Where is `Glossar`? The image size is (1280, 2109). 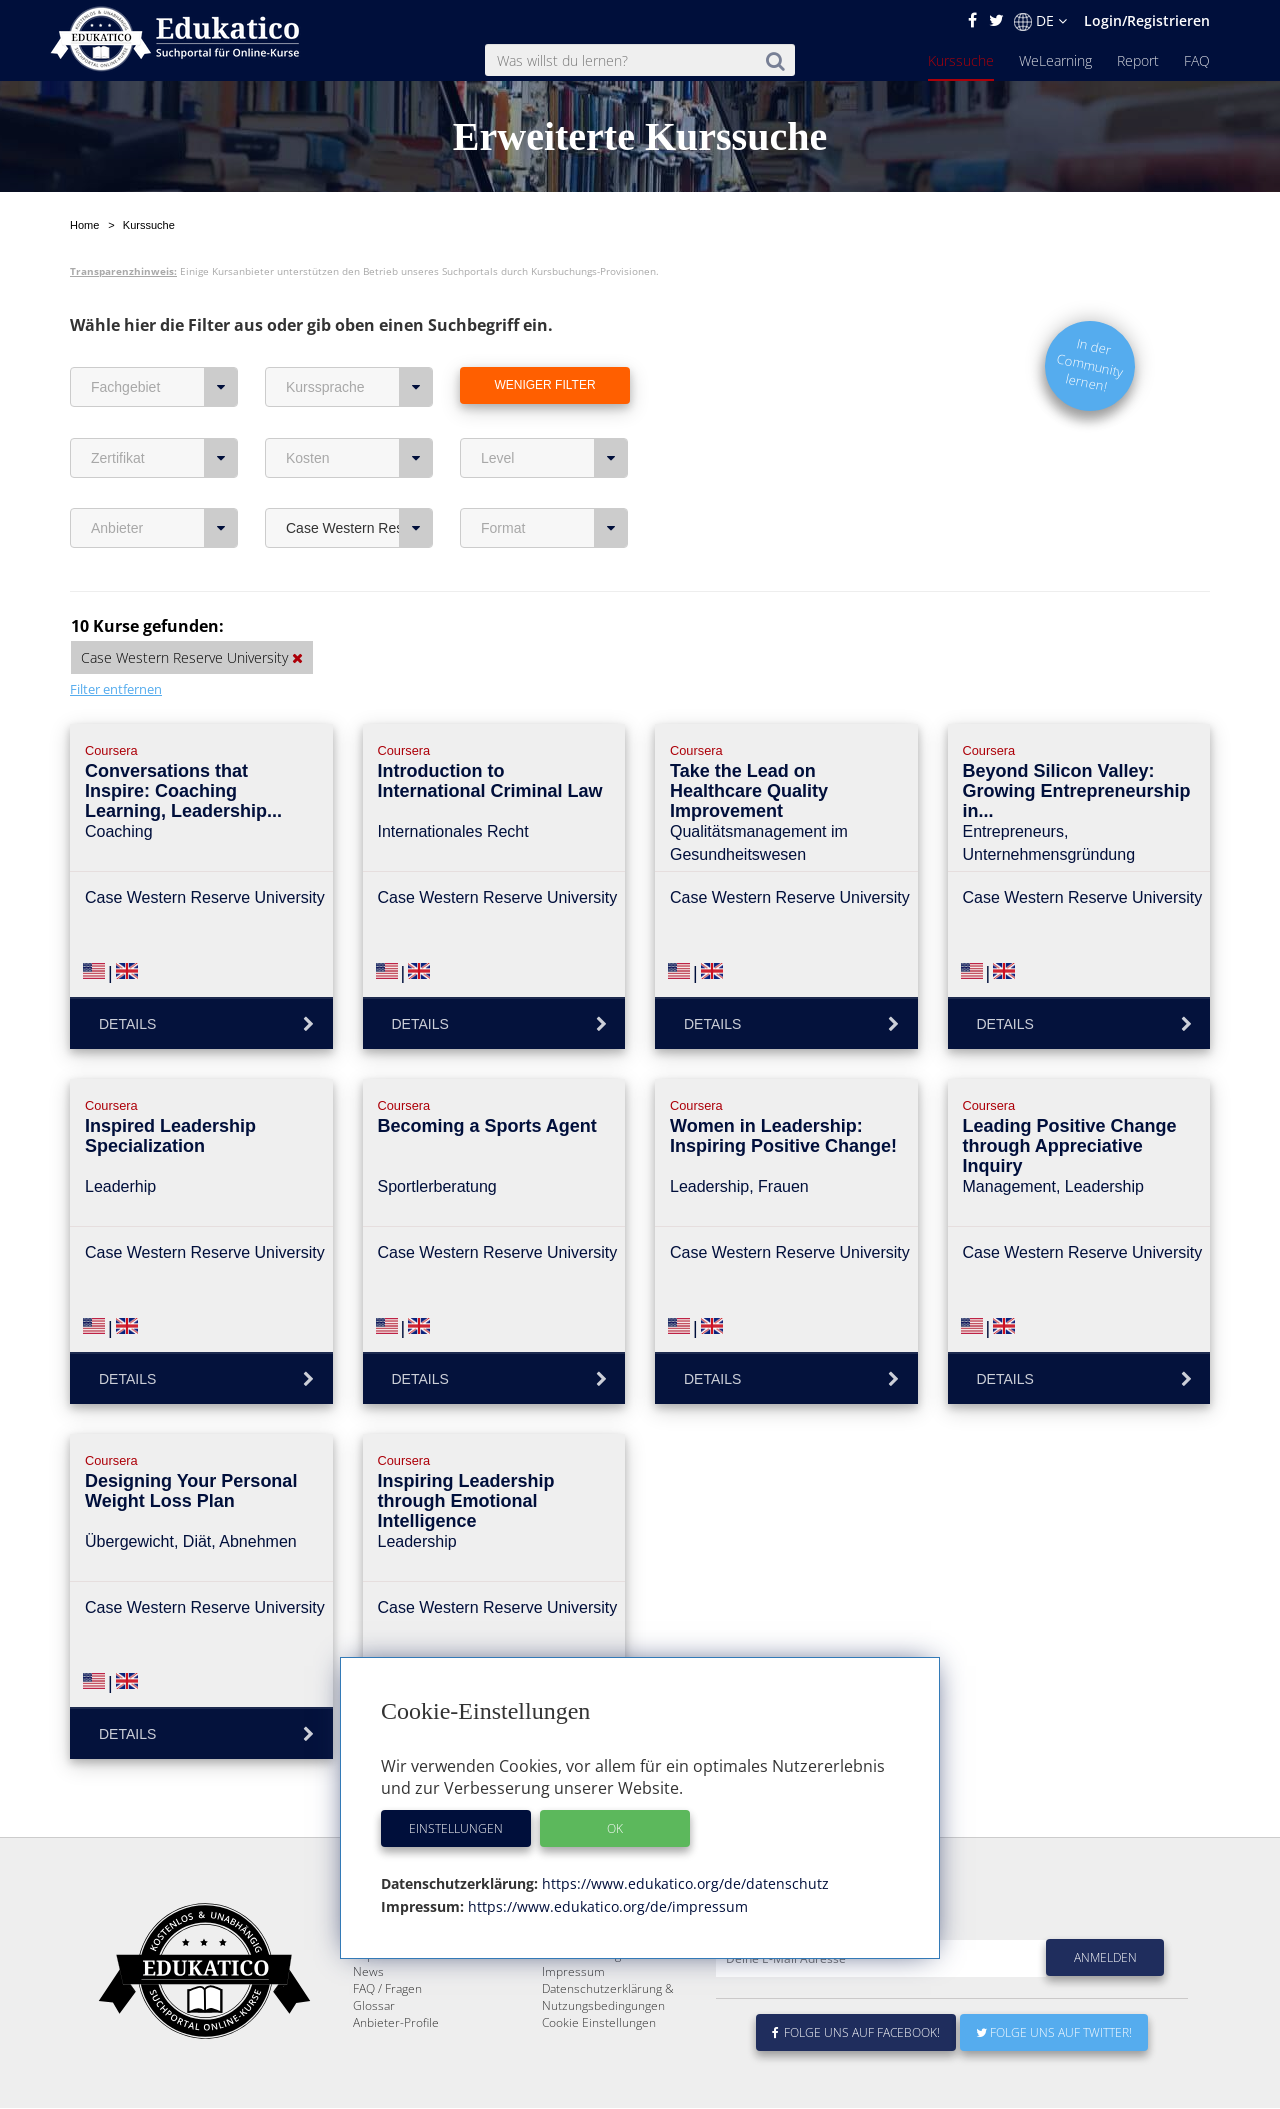 Glossar is located at coordinates (374, 2006).